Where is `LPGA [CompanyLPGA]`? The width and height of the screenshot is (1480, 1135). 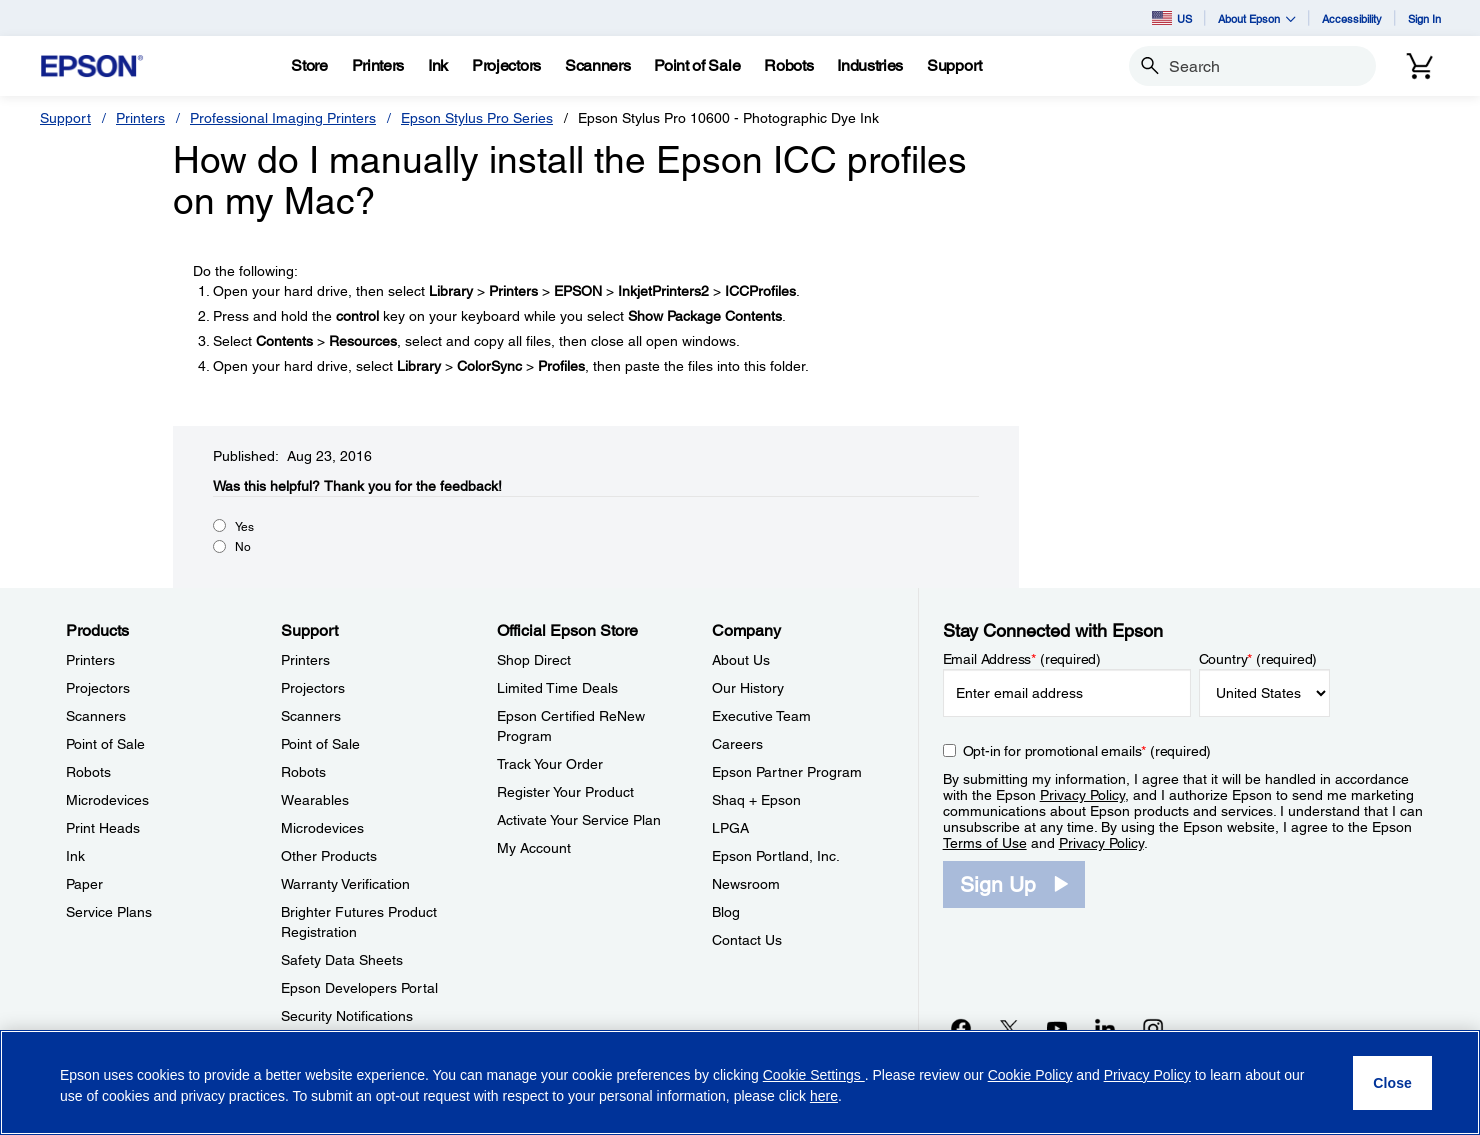 LPGA [CompanyLPGA] is located at coordinates (730, 828).